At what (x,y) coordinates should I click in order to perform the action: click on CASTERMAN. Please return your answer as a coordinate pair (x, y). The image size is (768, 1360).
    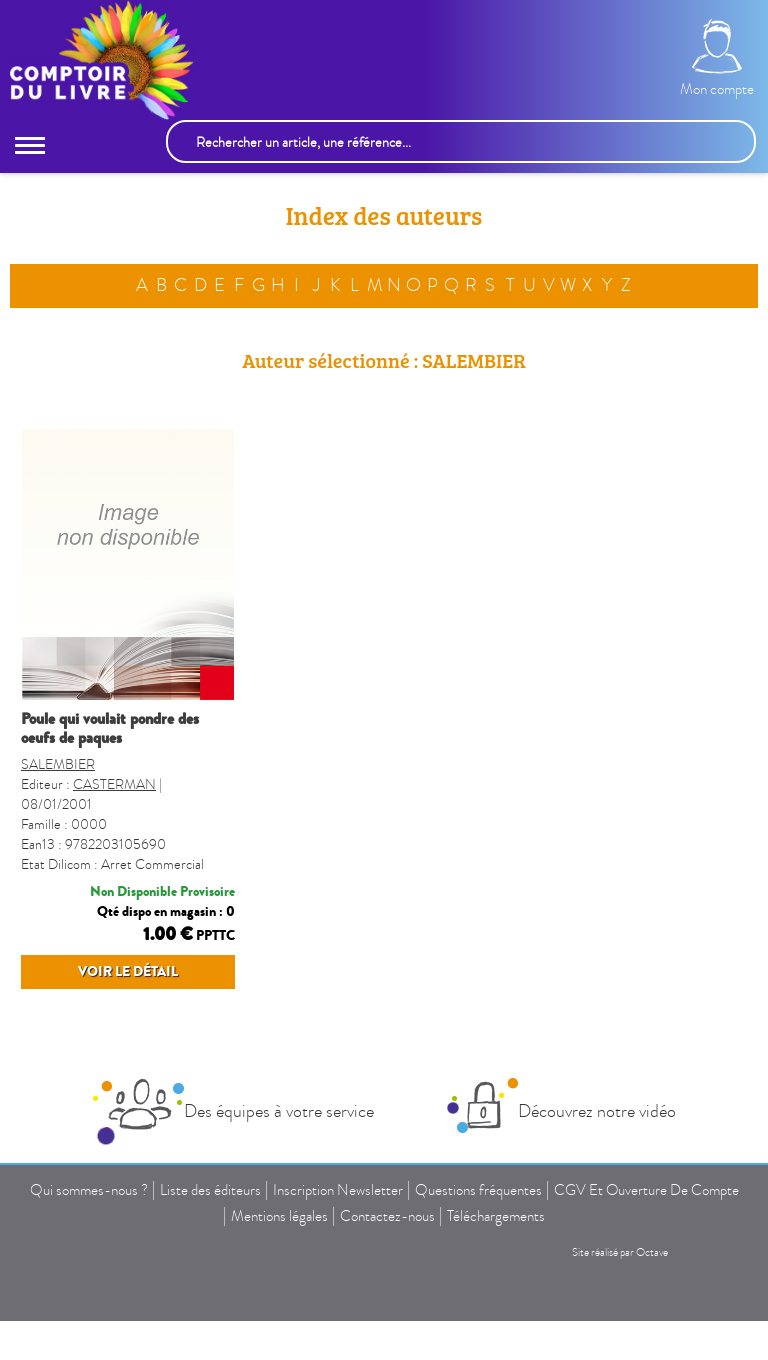
    Looking at the image, I should click on (114, 784).